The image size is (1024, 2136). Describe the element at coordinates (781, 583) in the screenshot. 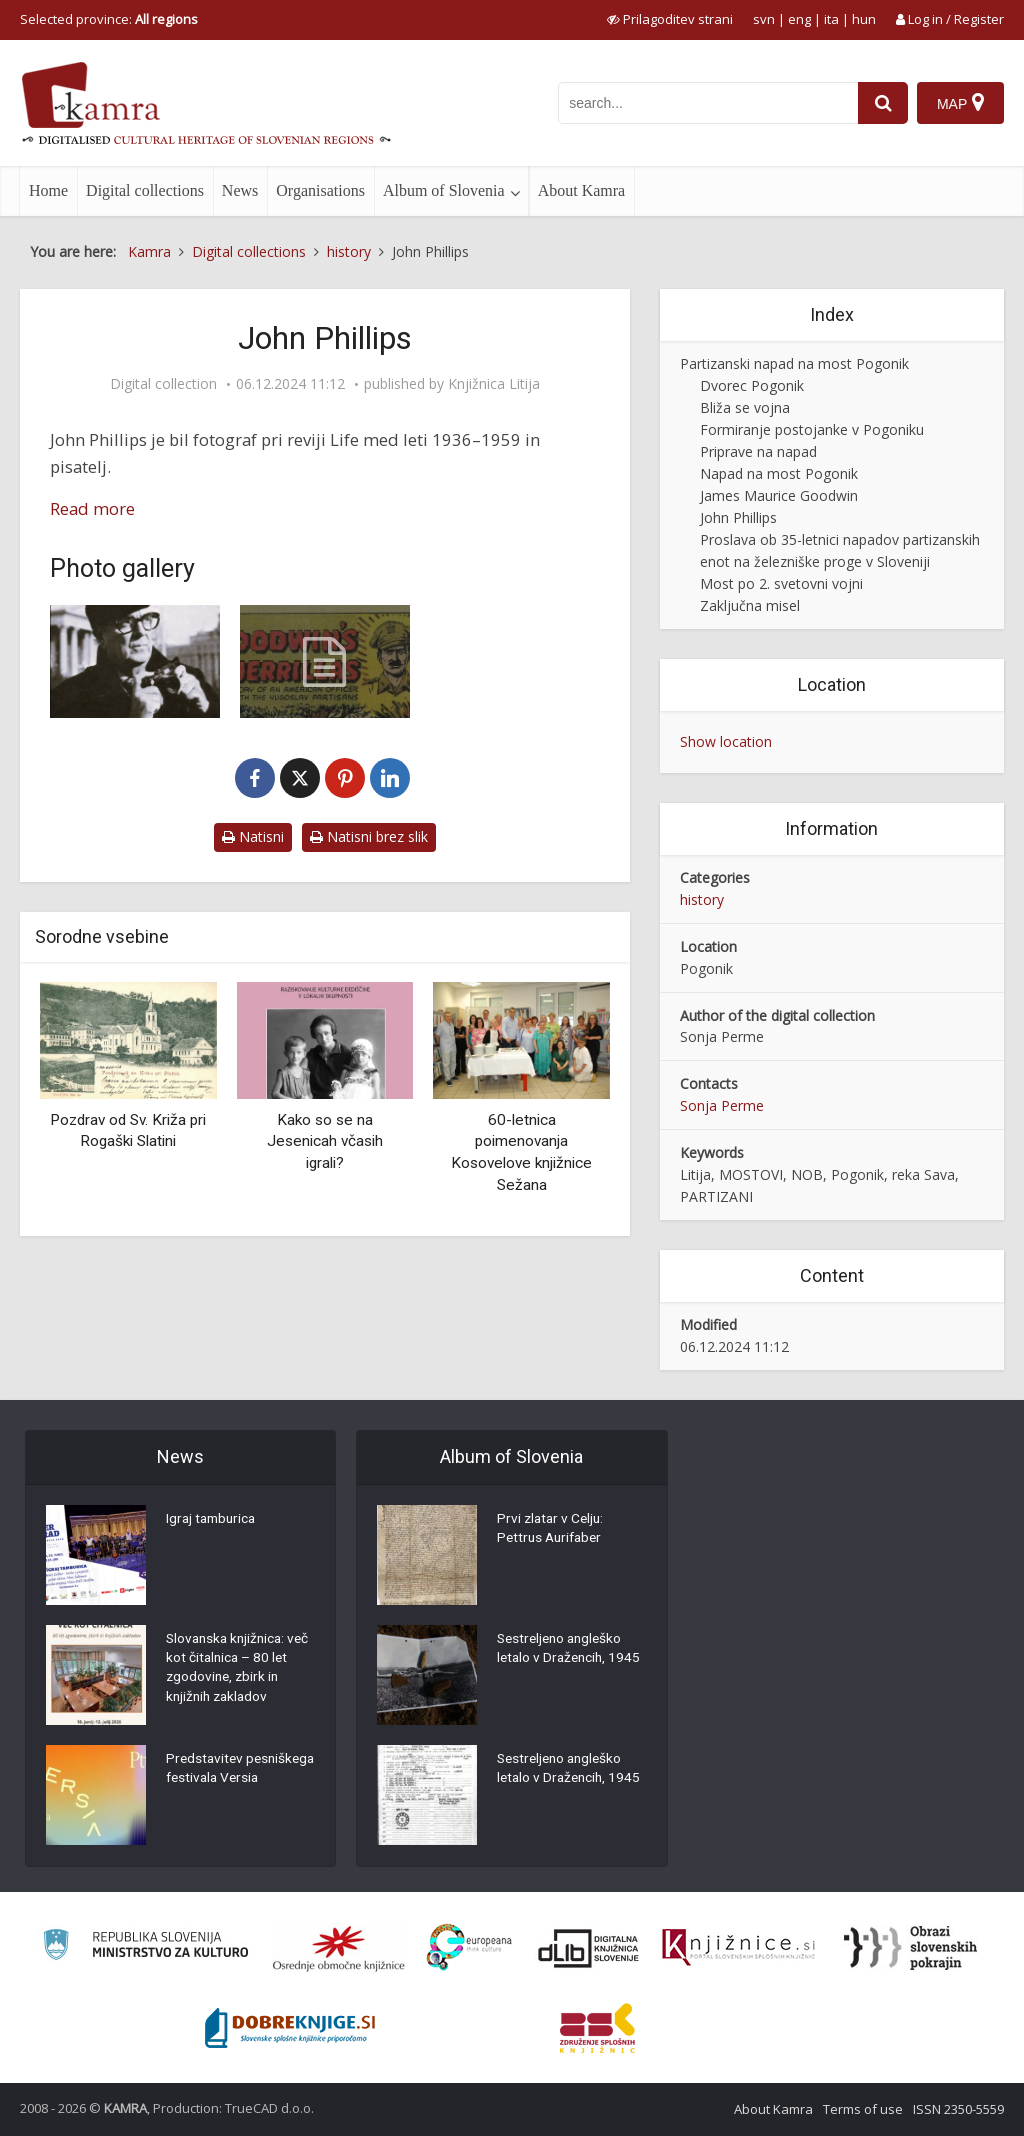

I see `Most po 2. svetovni vojni` at that location.